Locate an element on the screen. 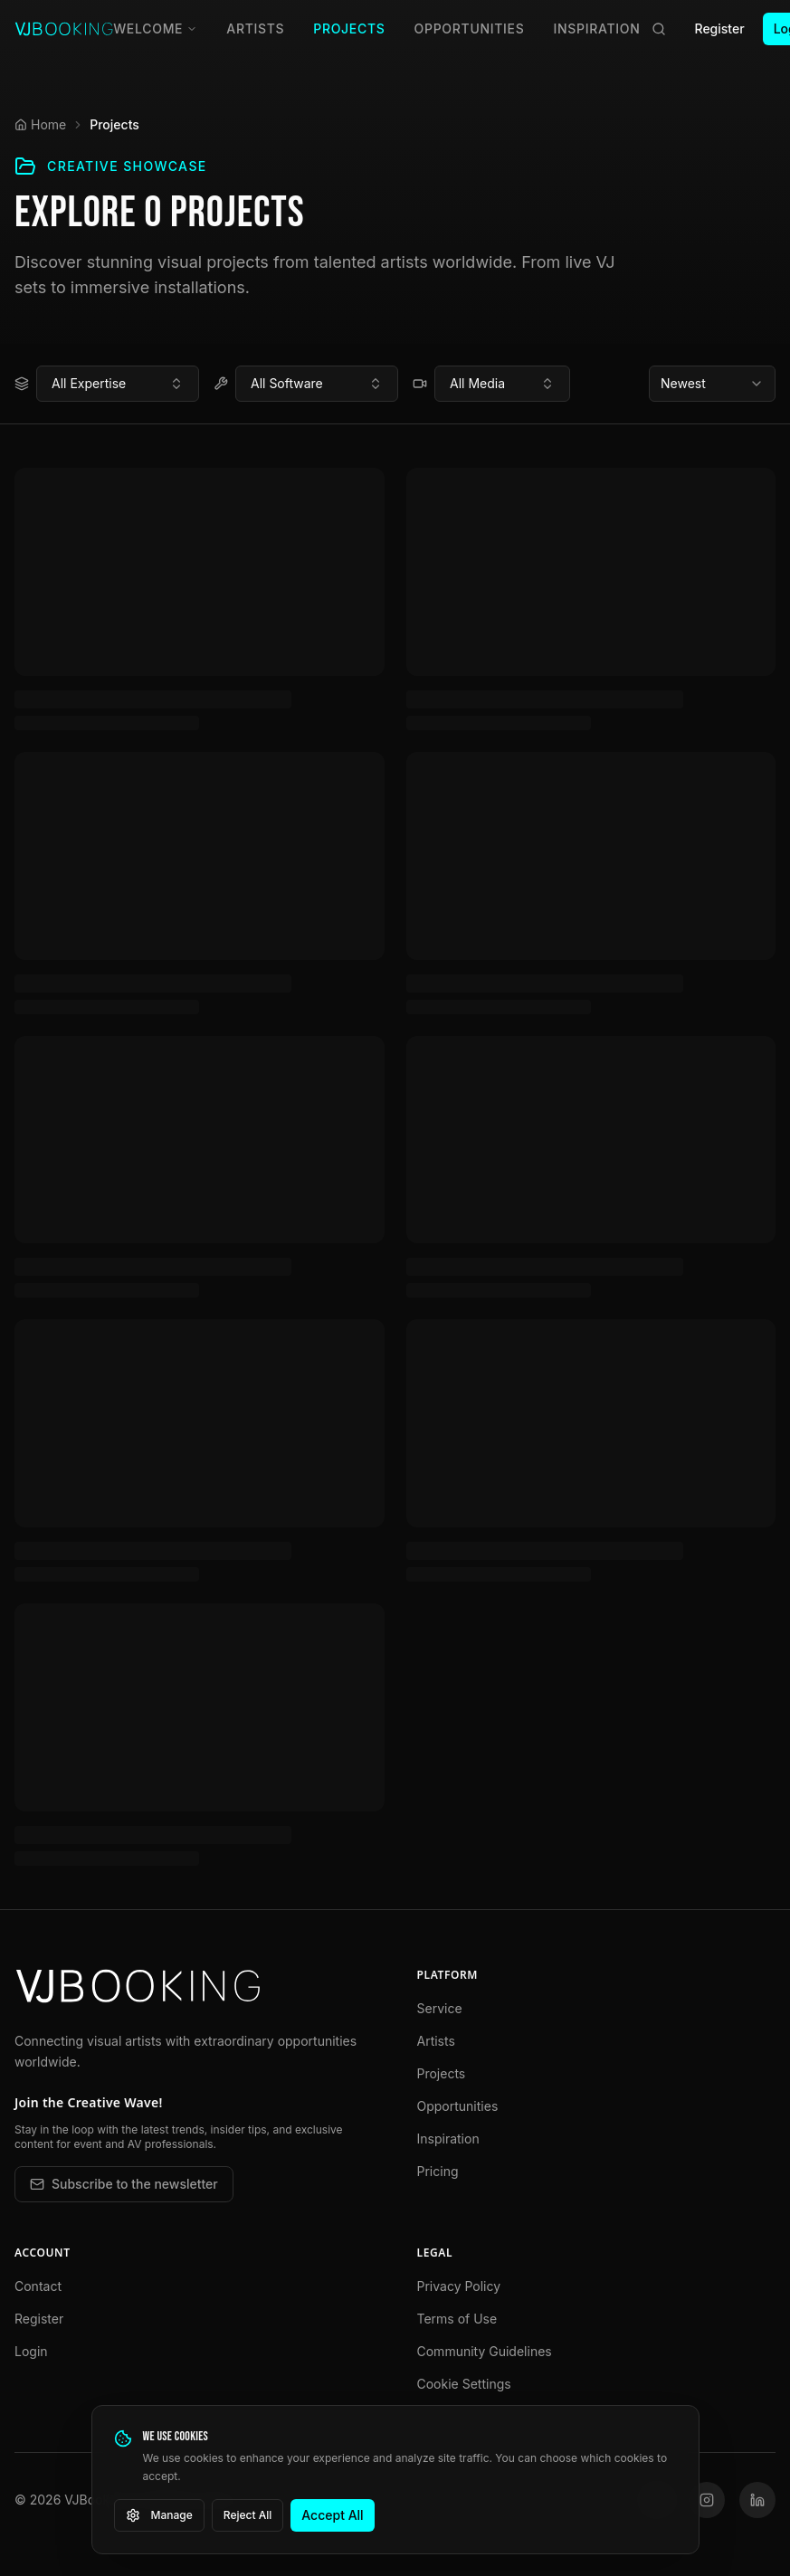  Reject All is located at coordinates (248, 2515).